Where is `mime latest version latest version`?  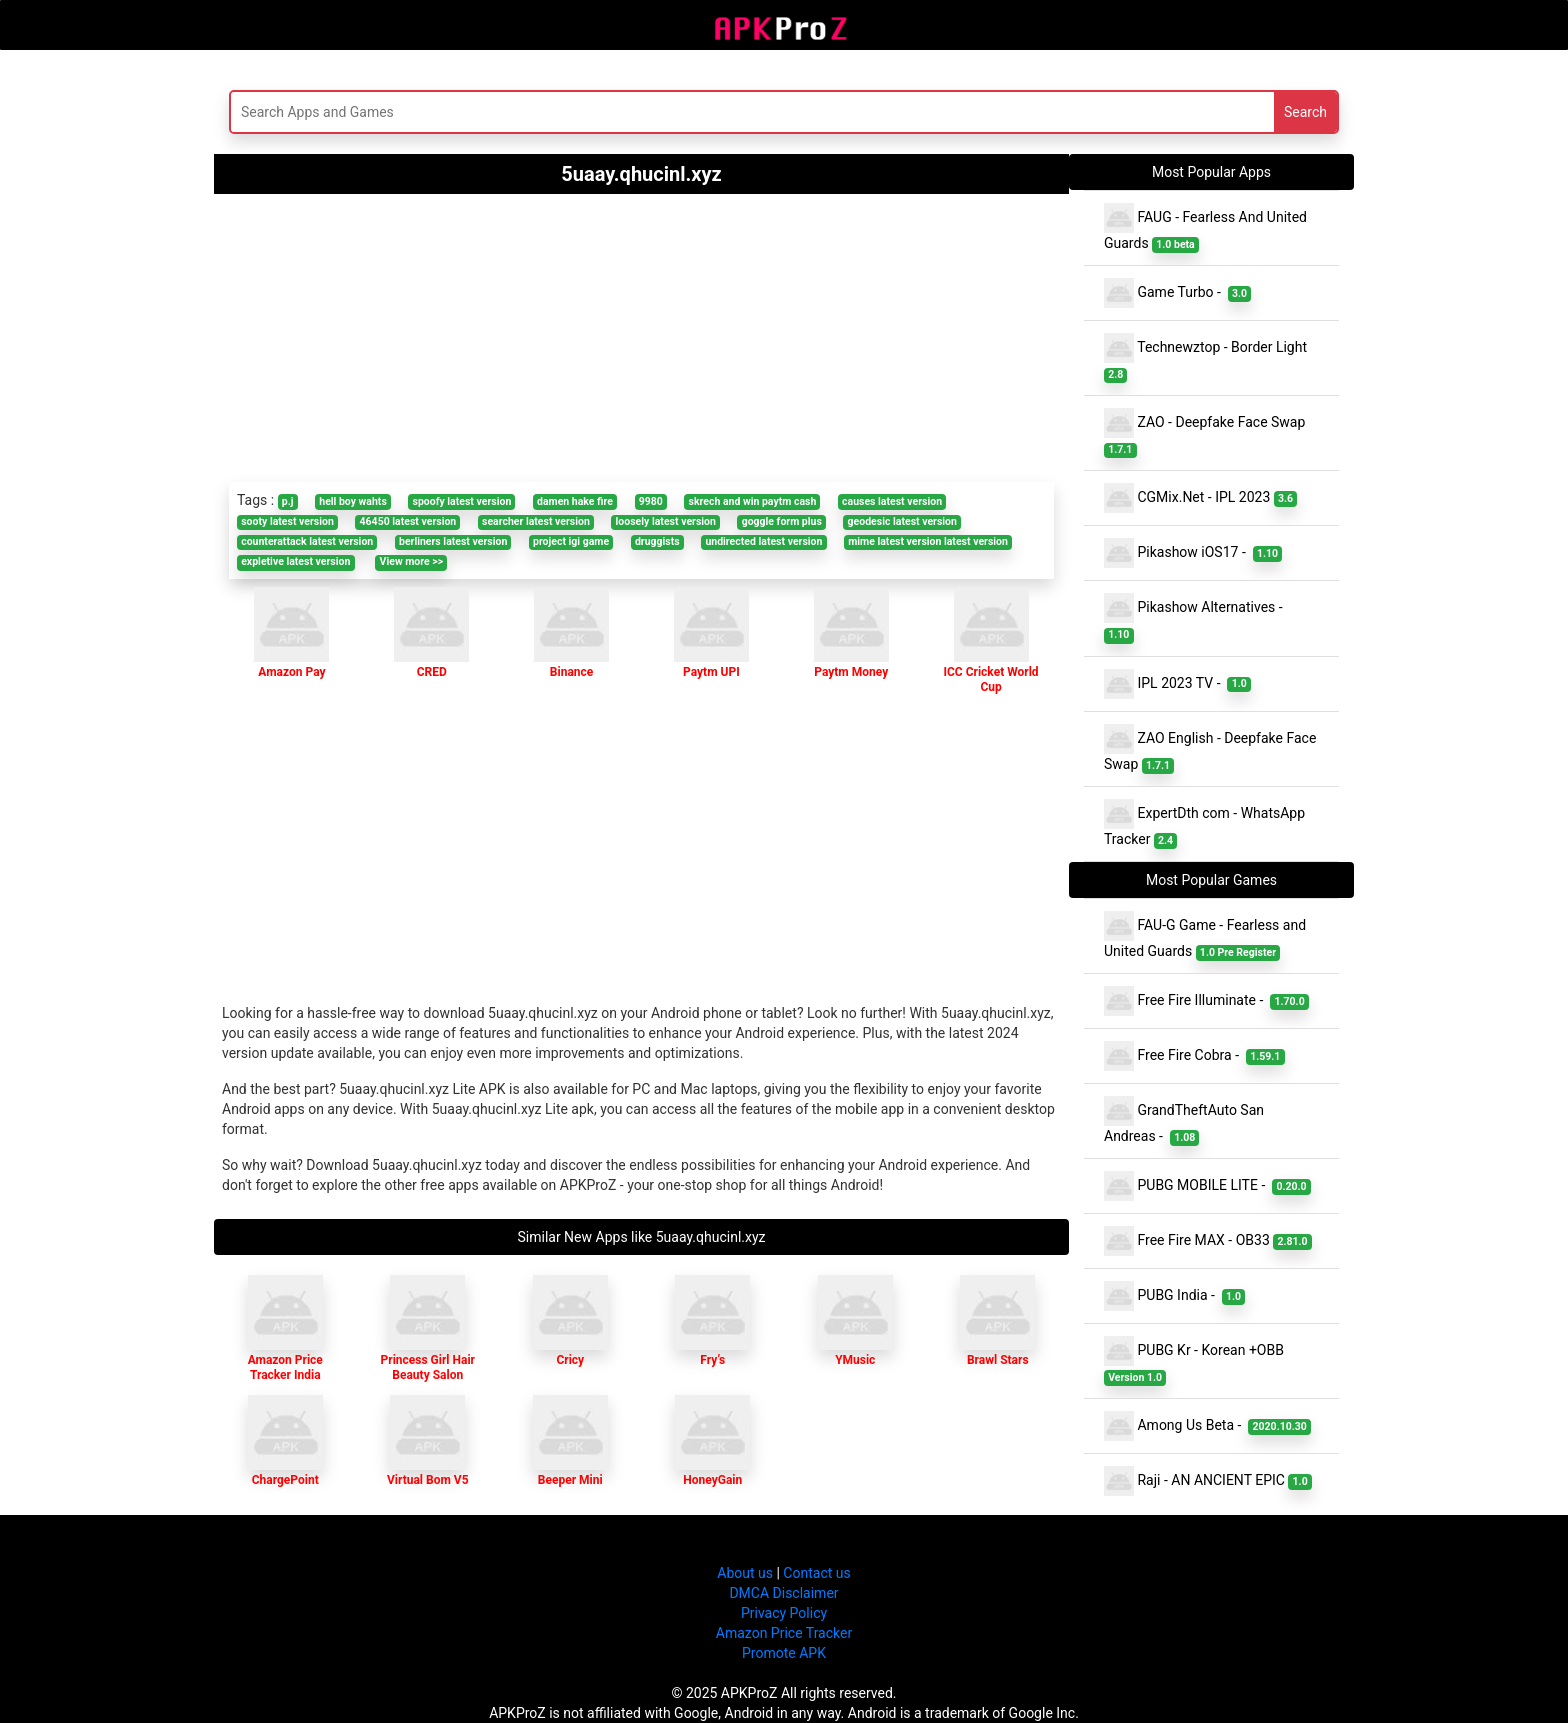 mime latest version latest version is located at coordinates (928, 541).